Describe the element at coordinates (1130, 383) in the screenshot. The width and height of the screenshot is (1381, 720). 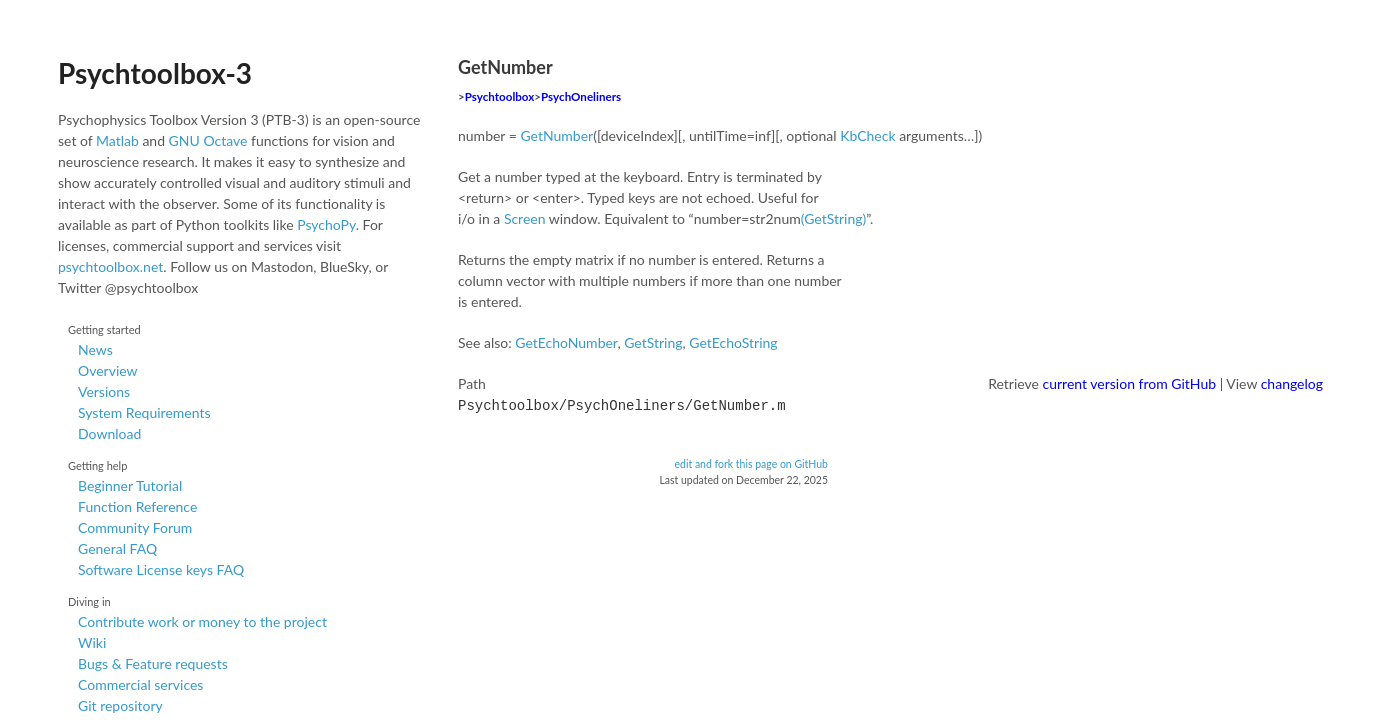
I see `current version from GitHub` at that location.